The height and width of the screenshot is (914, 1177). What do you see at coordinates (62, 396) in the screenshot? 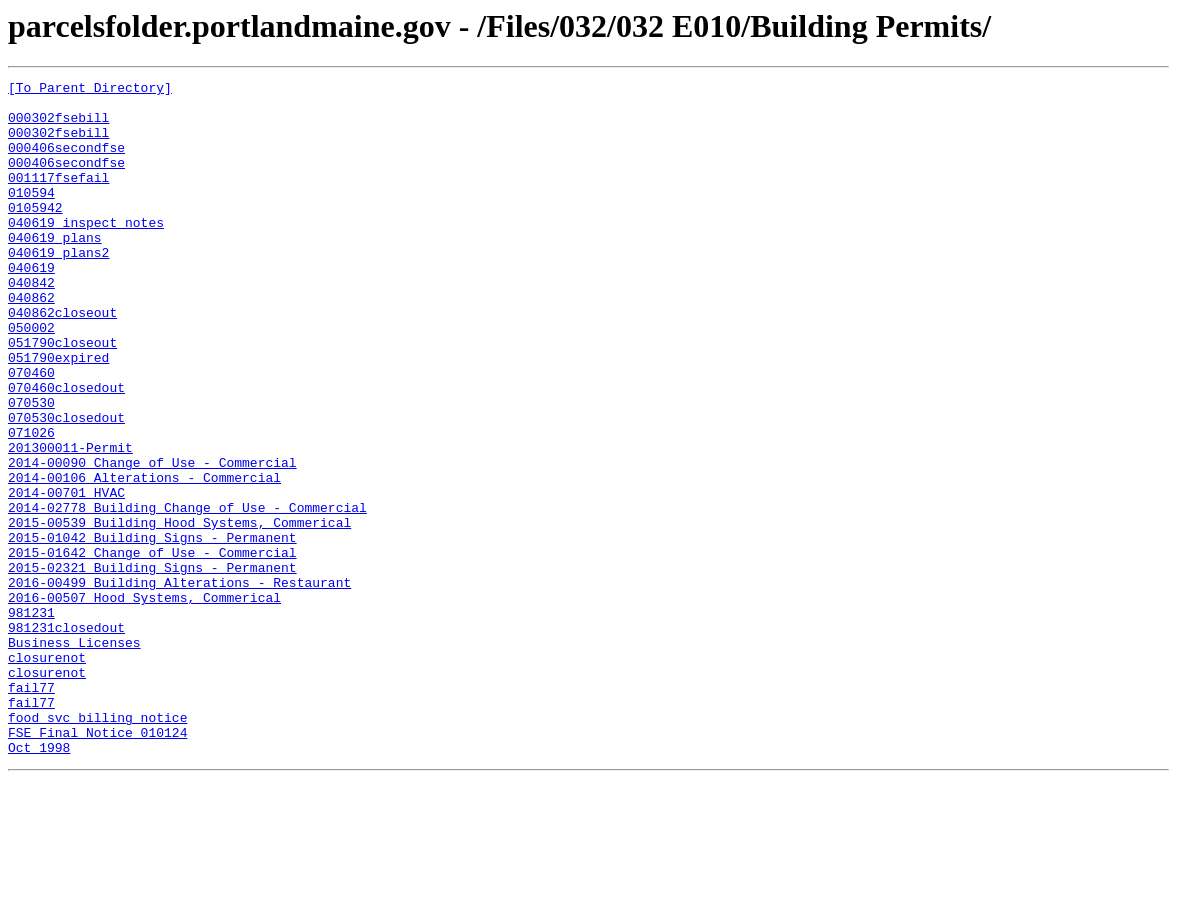
I see `051790closeout` at bounding box center [62, 396].